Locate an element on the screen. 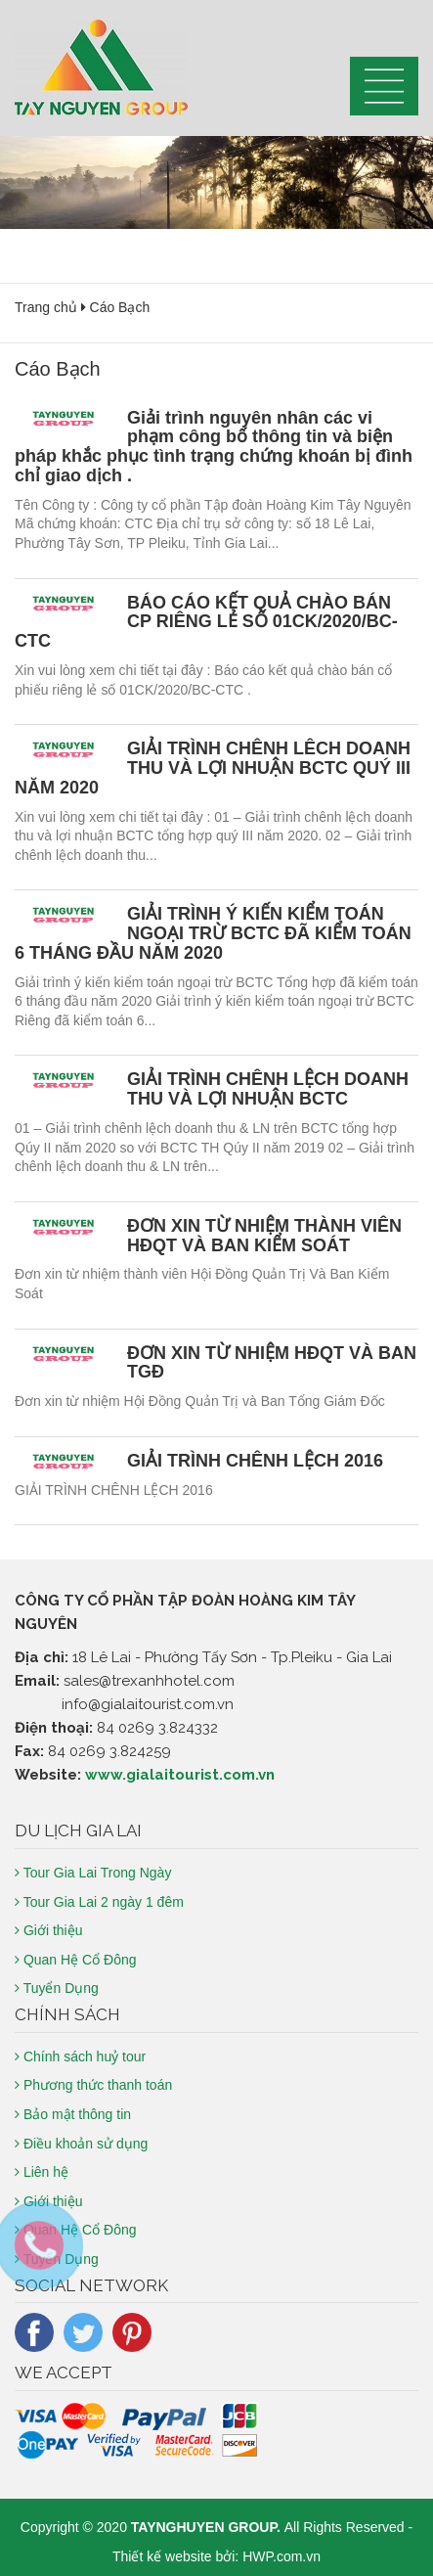 Image resolution: width=433 pixels, height=2576 pixels. Phương thức thanh toán is located at coordinates (93, 2085).